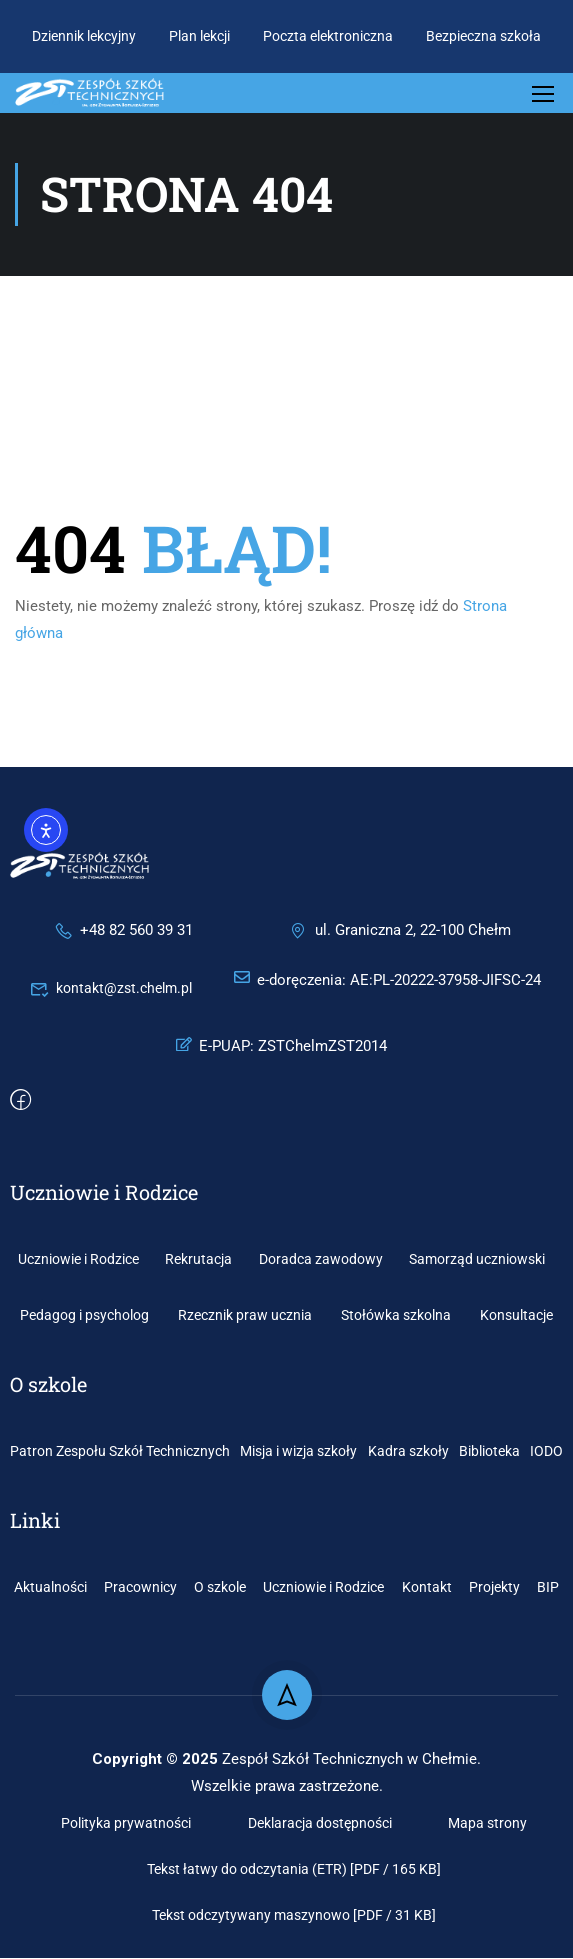 This screenshot has width=573, height=1959. What do you see at coordinates (120, 1452) in the screenshot?
I see `Patron Zespołu Szkół Technicznych` at bounding box center [120, 1452].